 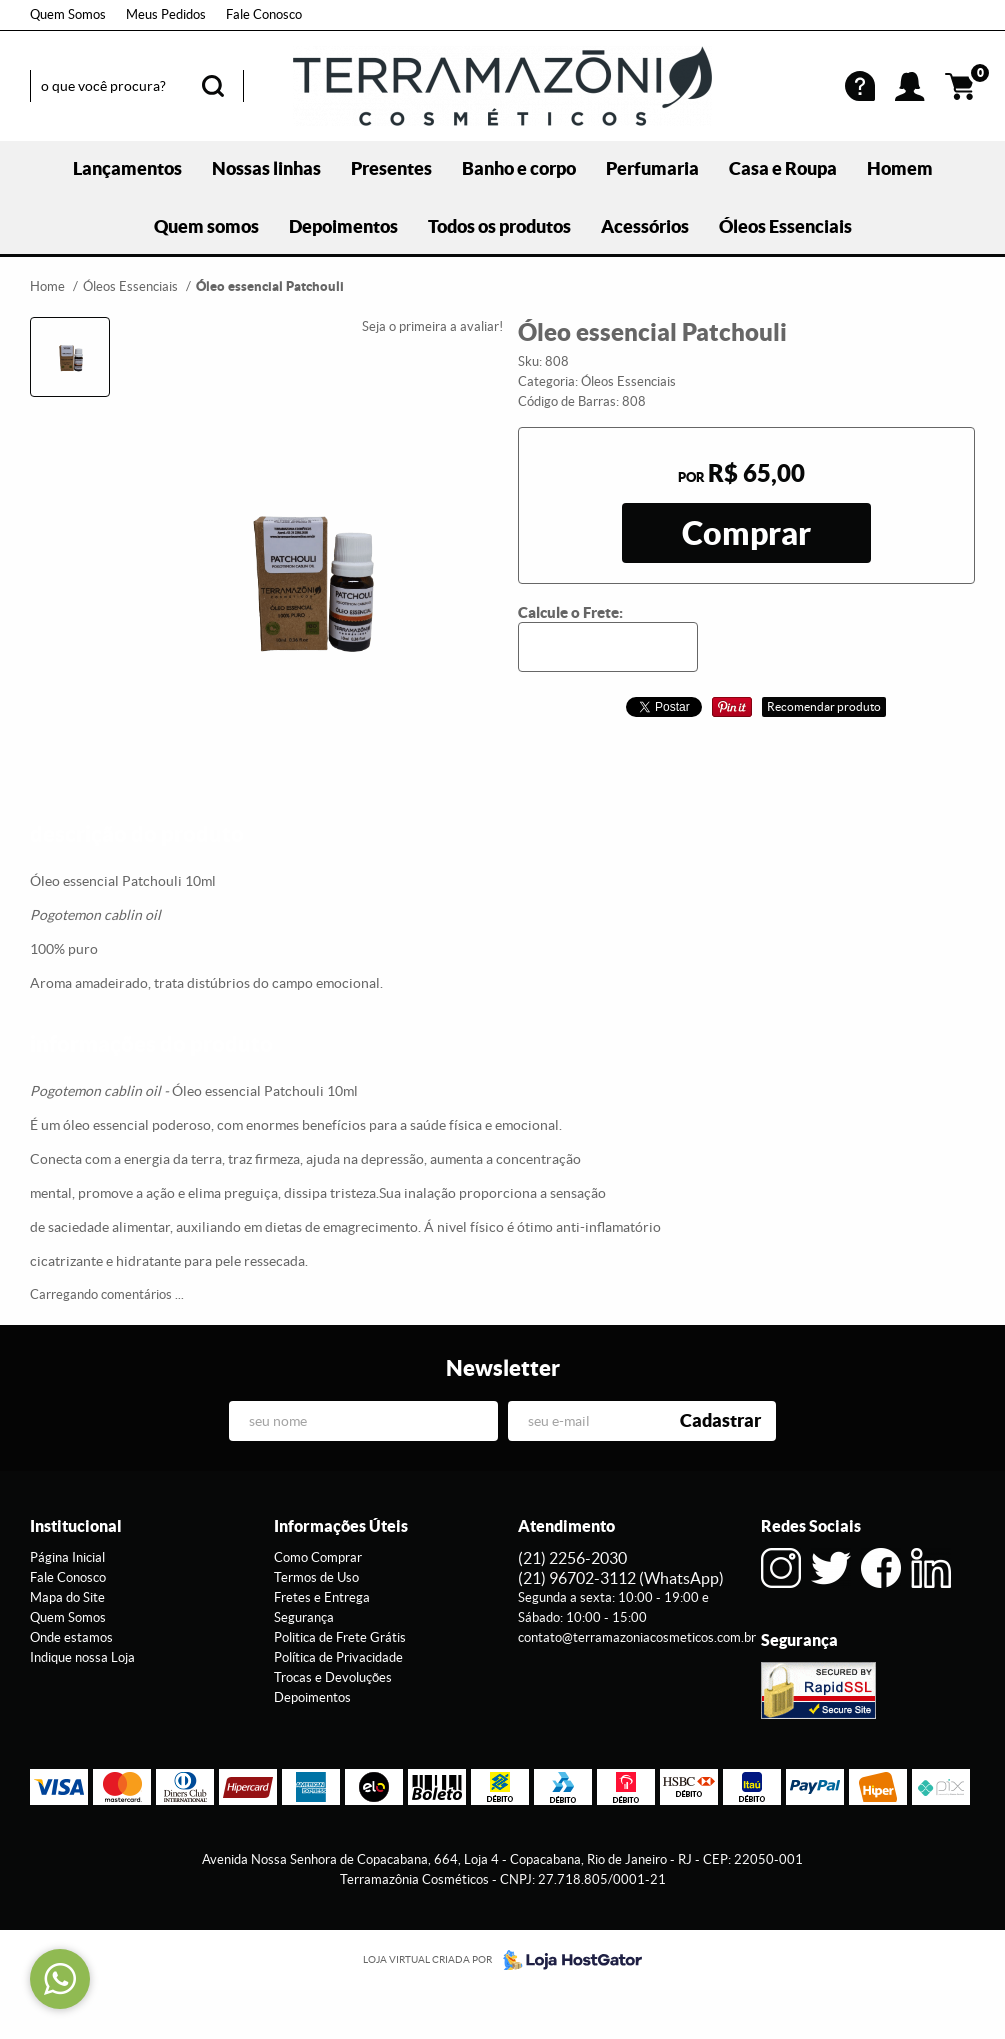 I want to click on Politica de Frete Grátis, so click(x=340, y=1637).